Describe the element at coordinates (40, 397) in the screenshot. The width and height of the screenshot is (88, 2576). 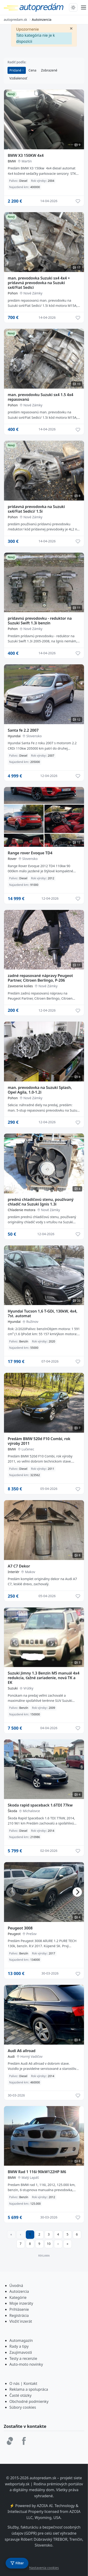
I see `man. prevodovku Suzuki sx4 1.5 4x4 repasovanú` at that location.